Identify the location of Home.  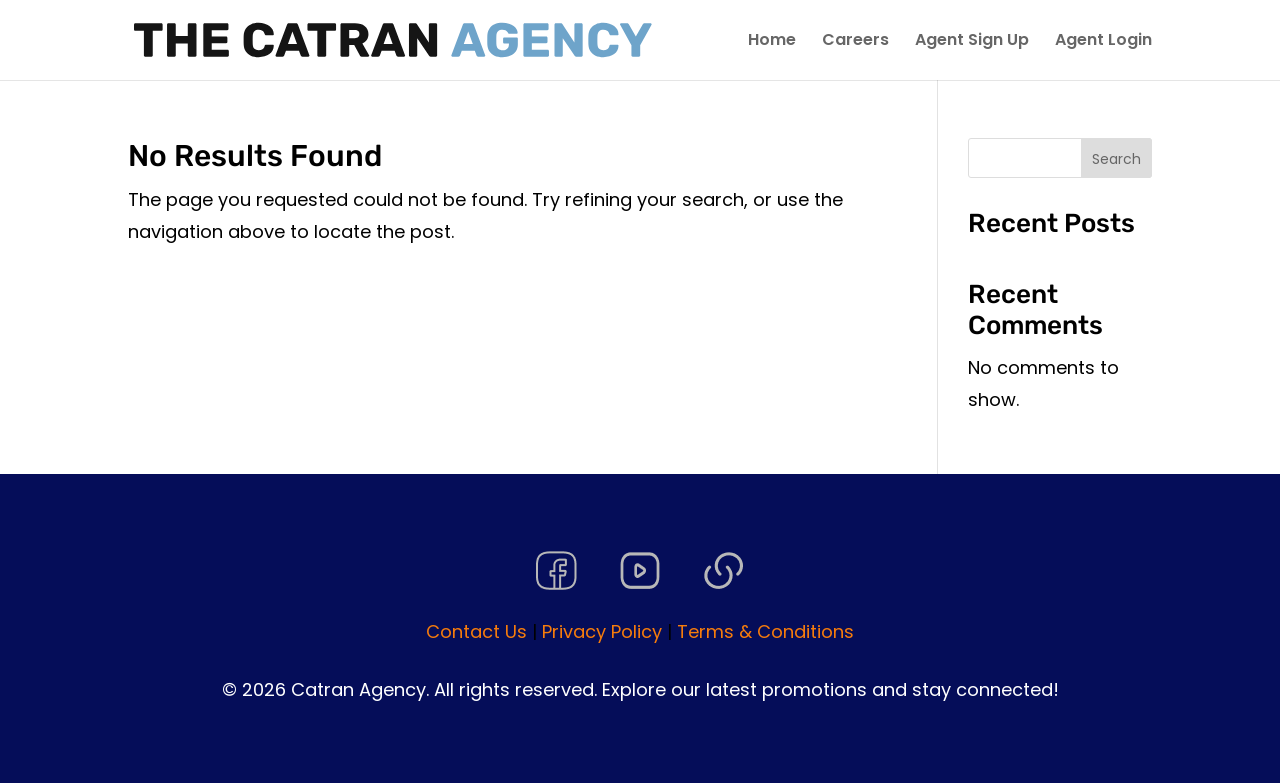
(772, 42).